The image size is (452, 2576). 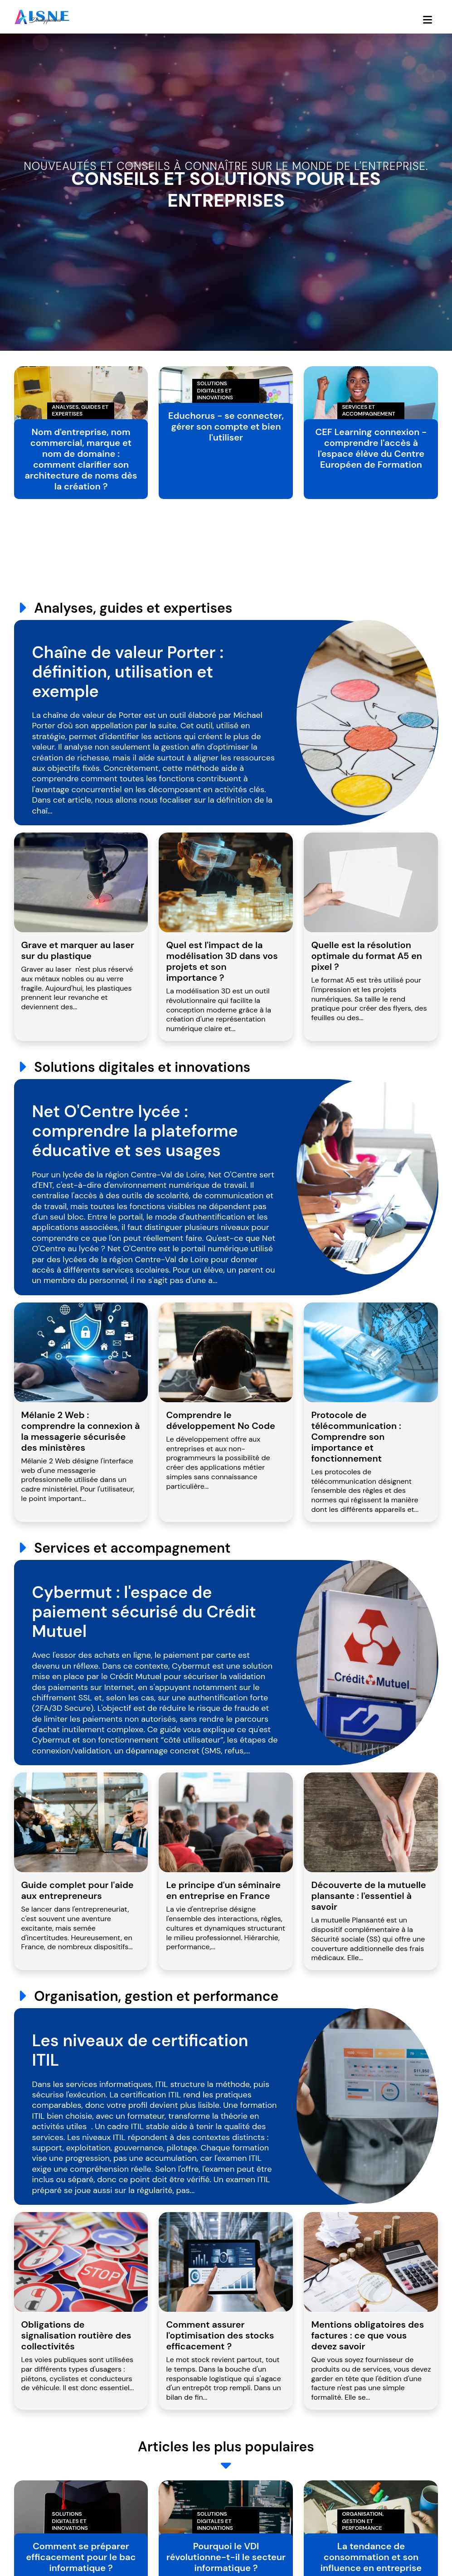 What do you see at coordinates (223, 1890) in the screenshot?
I see `Le principe d'un séminaire en entreprise en France` at bounding box center [223, 1890].